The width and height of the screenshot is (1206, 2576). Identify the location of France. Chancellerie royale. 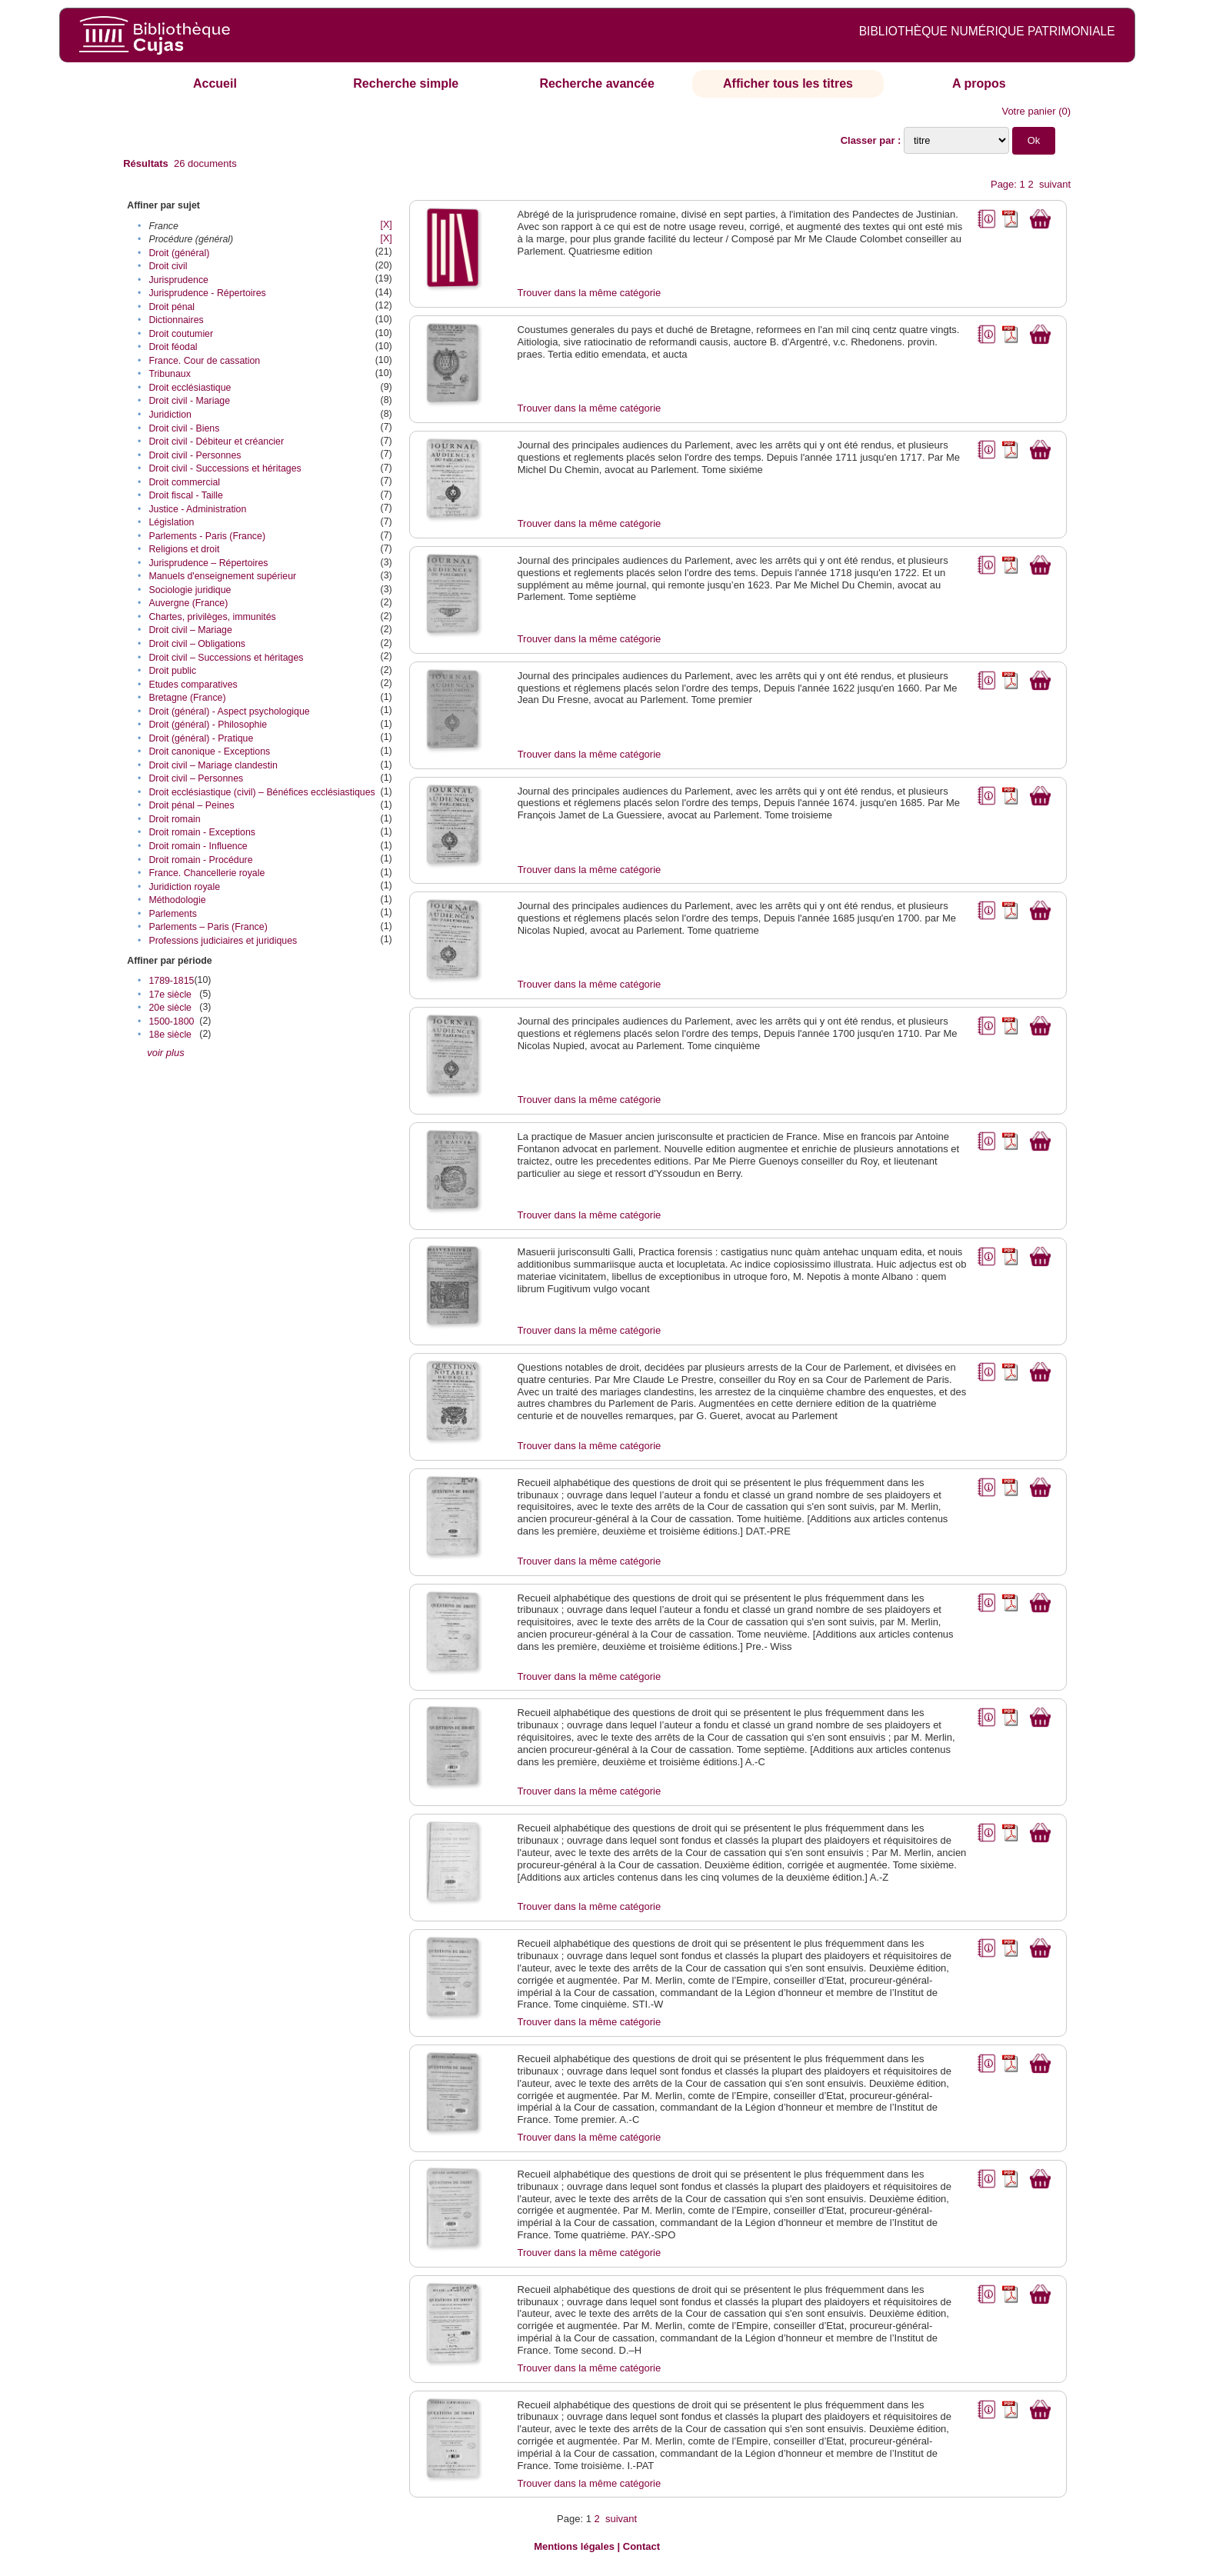
(206, 873).